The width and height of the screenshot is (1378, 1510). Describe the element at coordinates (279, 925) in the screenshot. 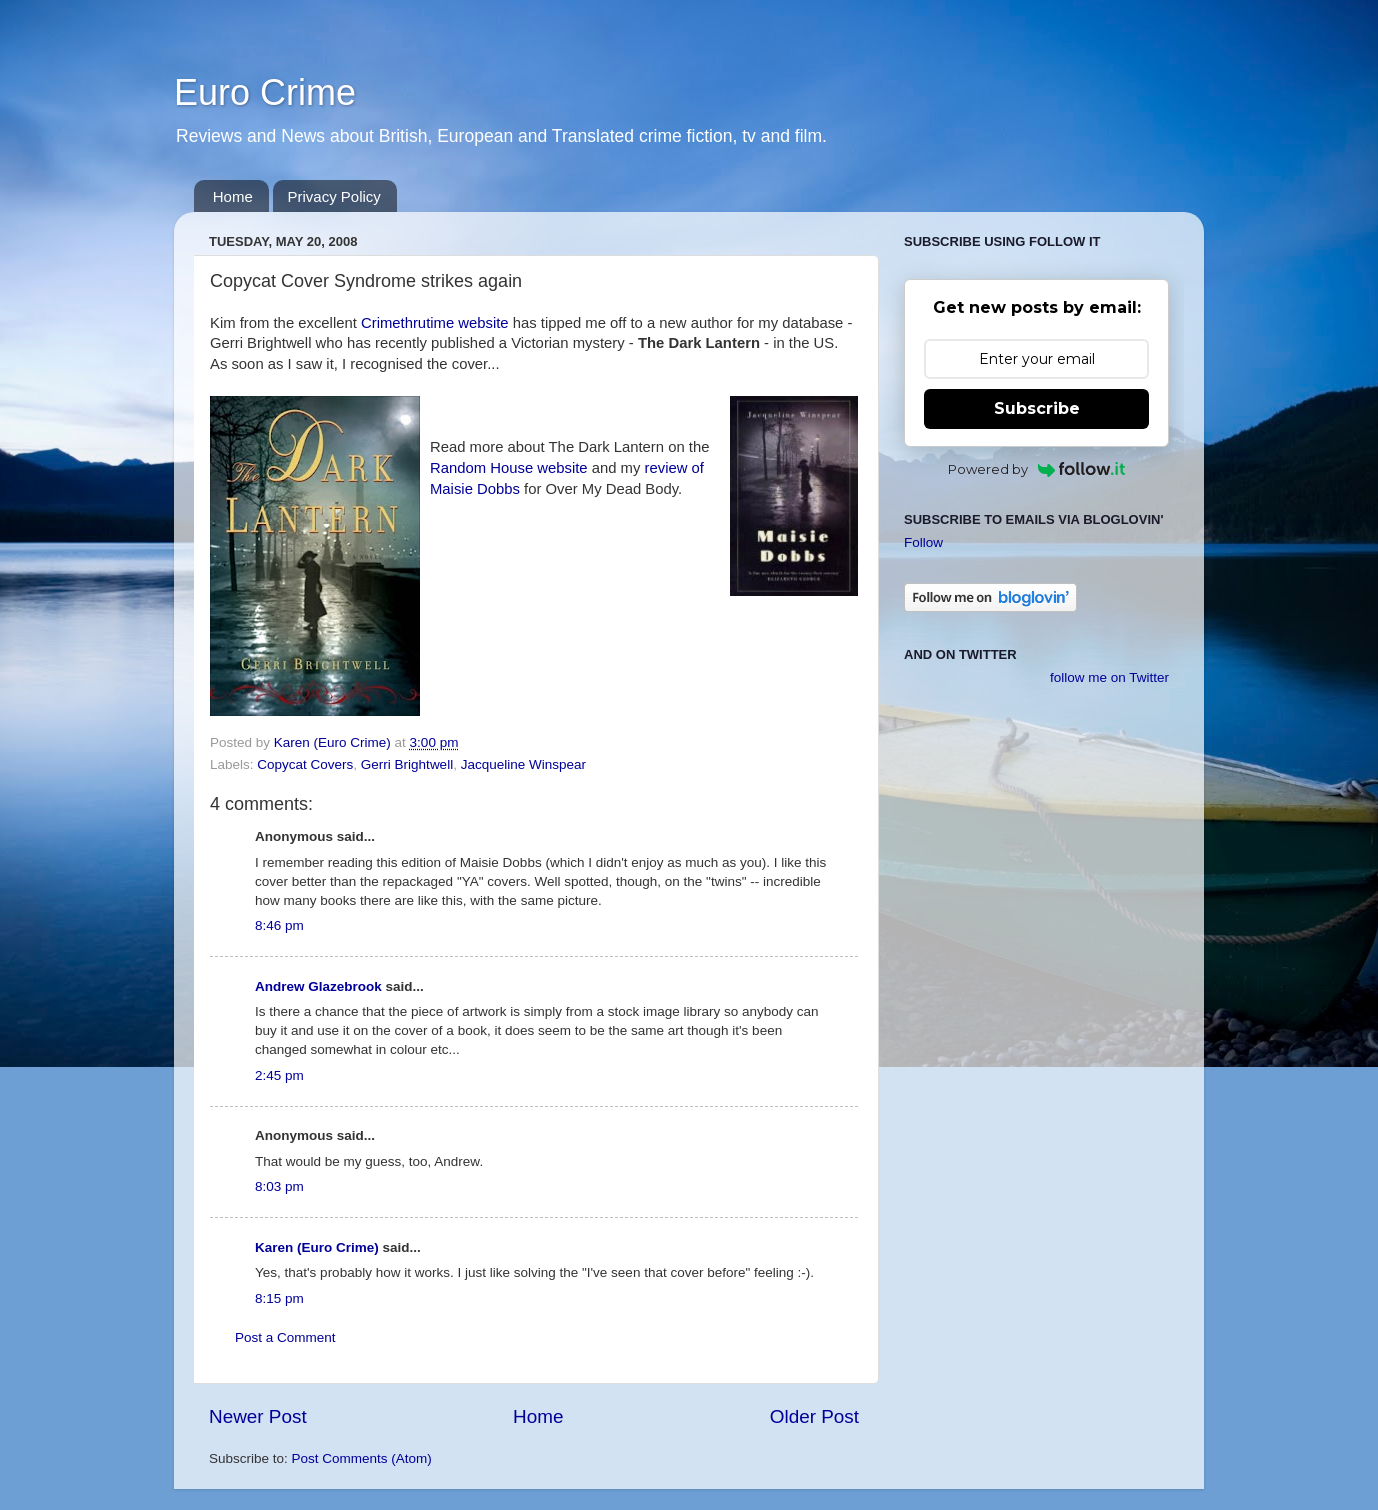

I see `8:46 pm` at that location.